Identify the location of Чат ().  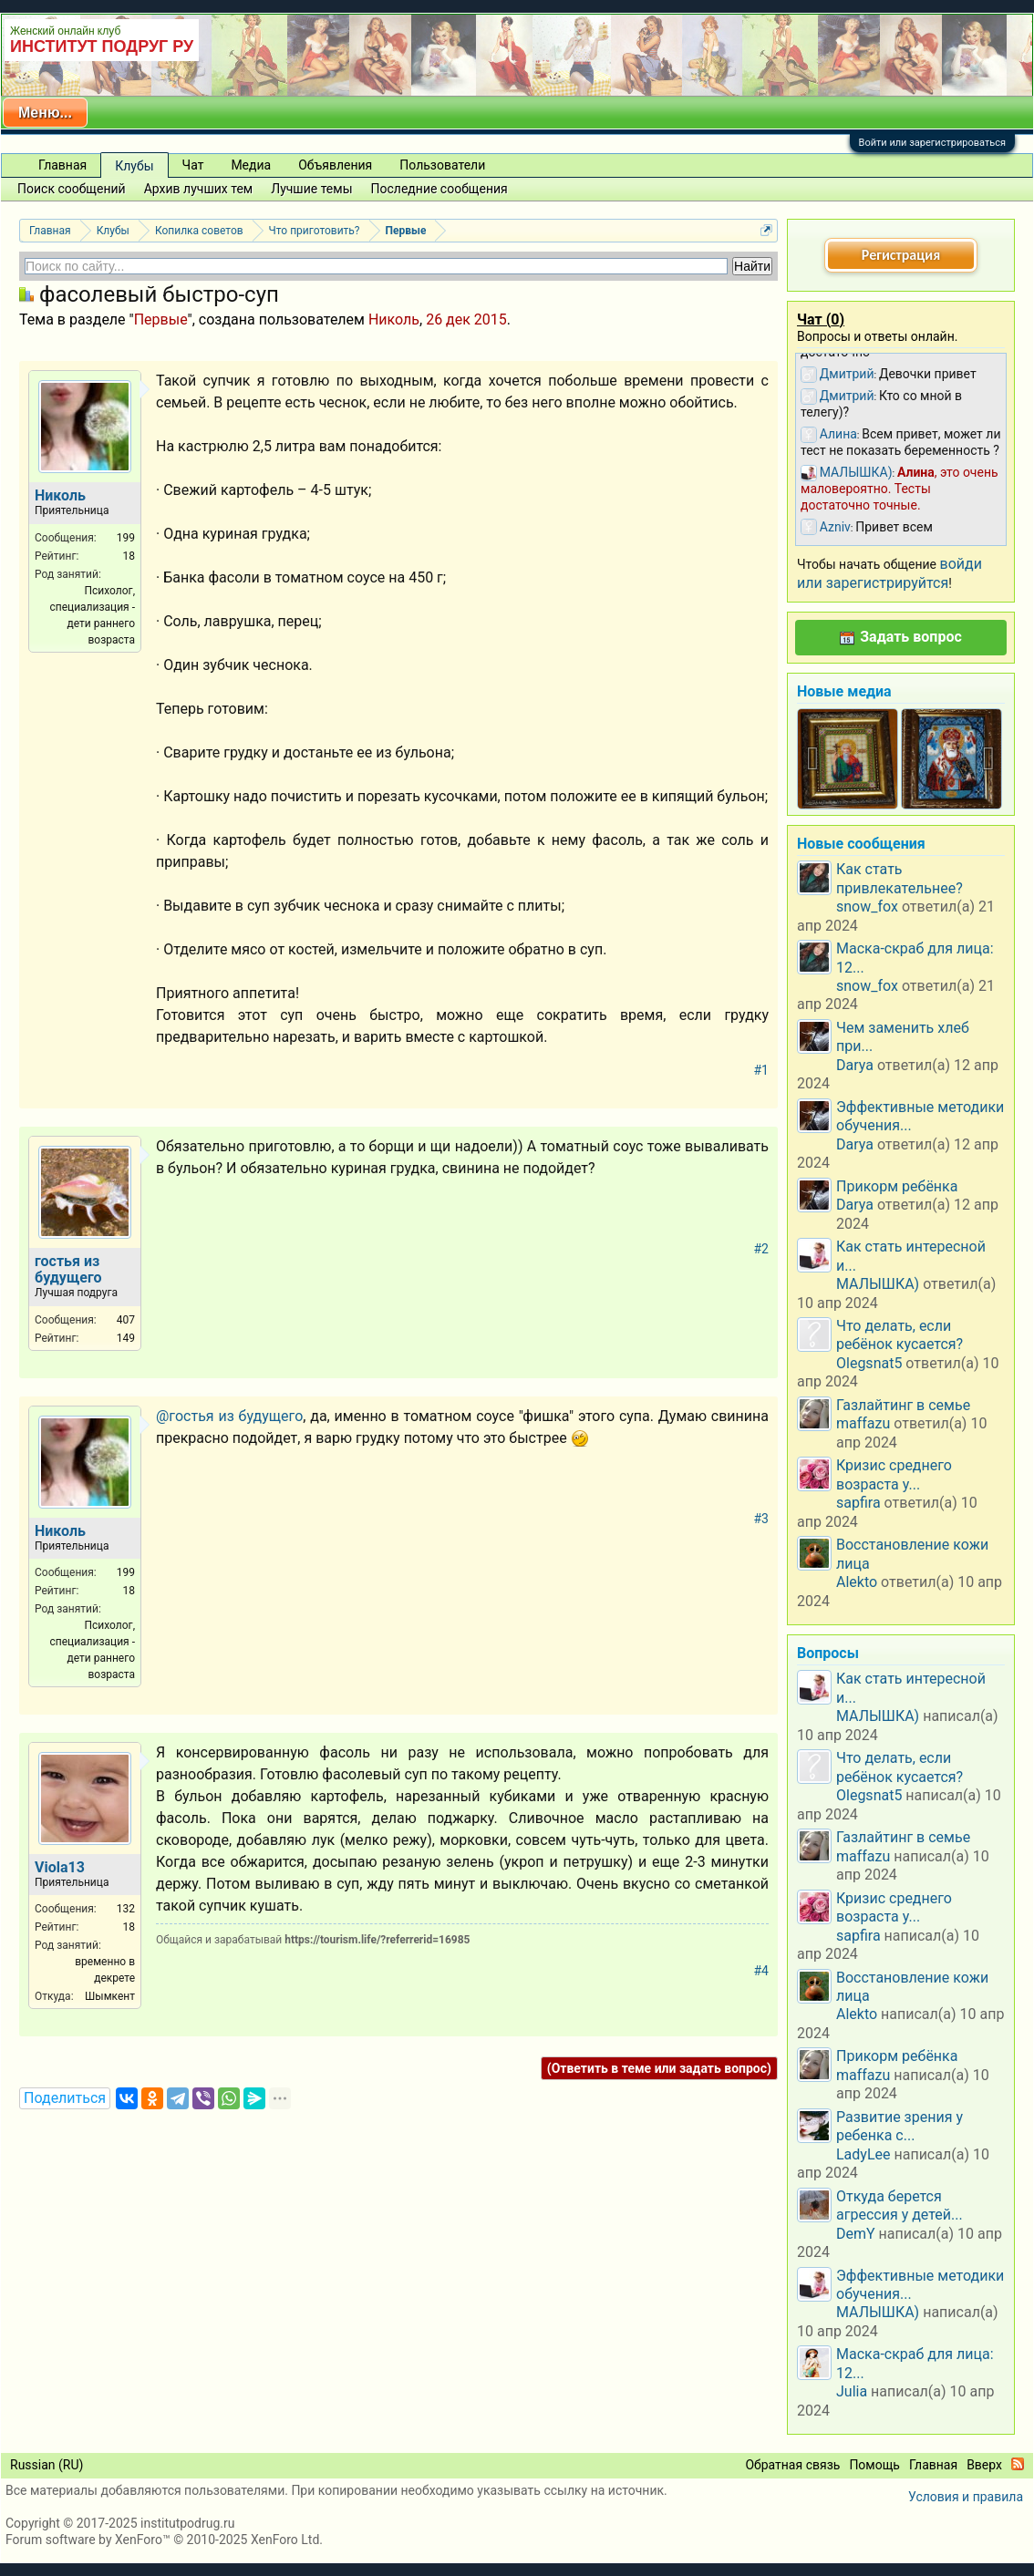
(820, 319).